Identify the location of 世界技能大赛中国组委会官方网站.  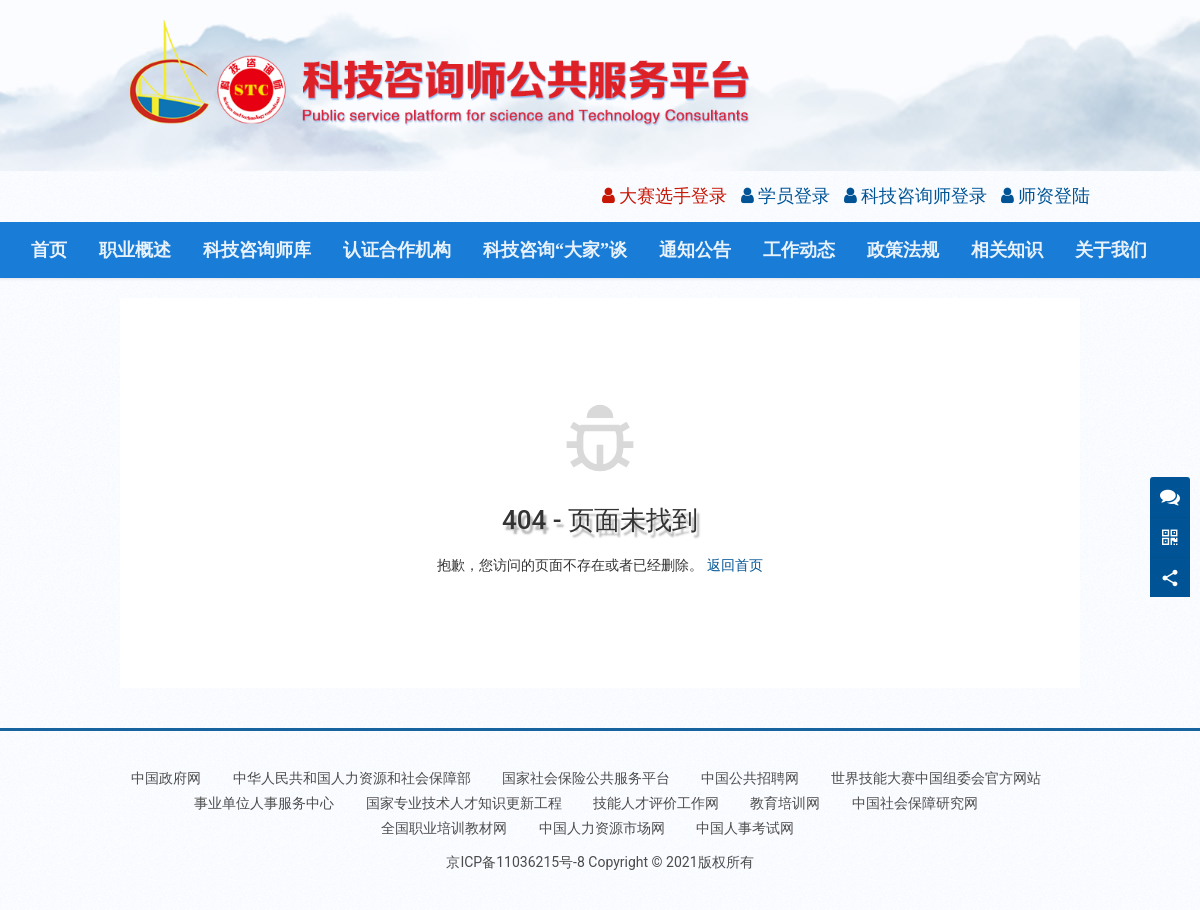
(936, 778).